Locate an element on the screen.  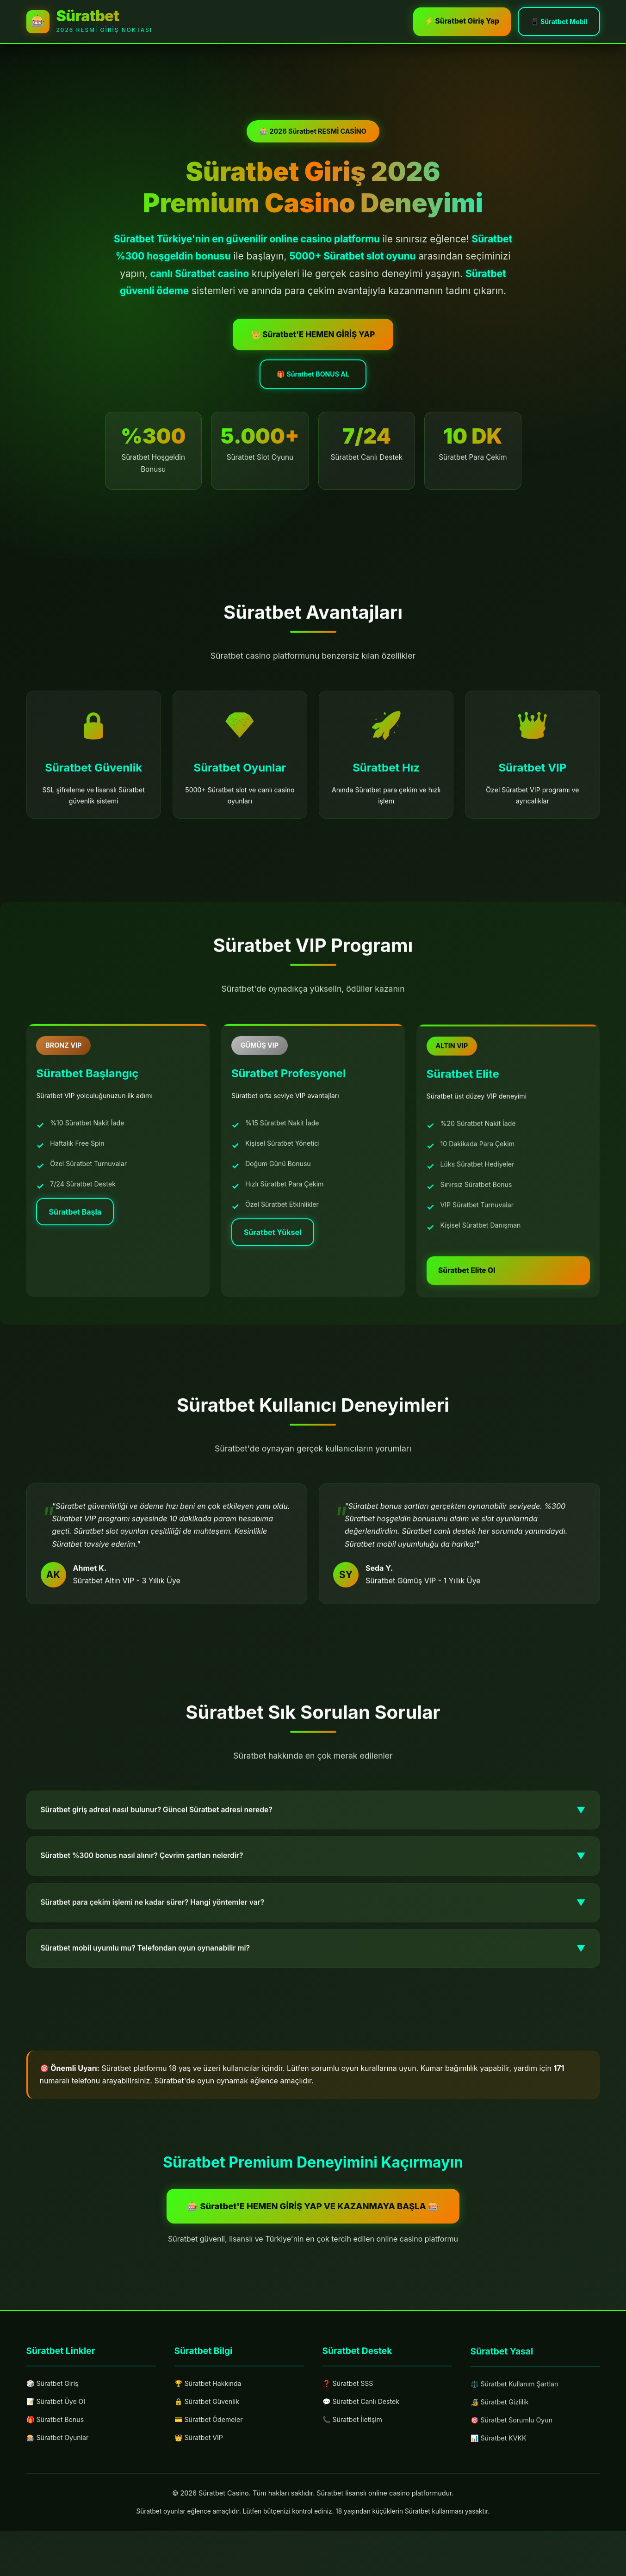
📝 Süratbet Üye Ol is located at coordinates (59, 2443).